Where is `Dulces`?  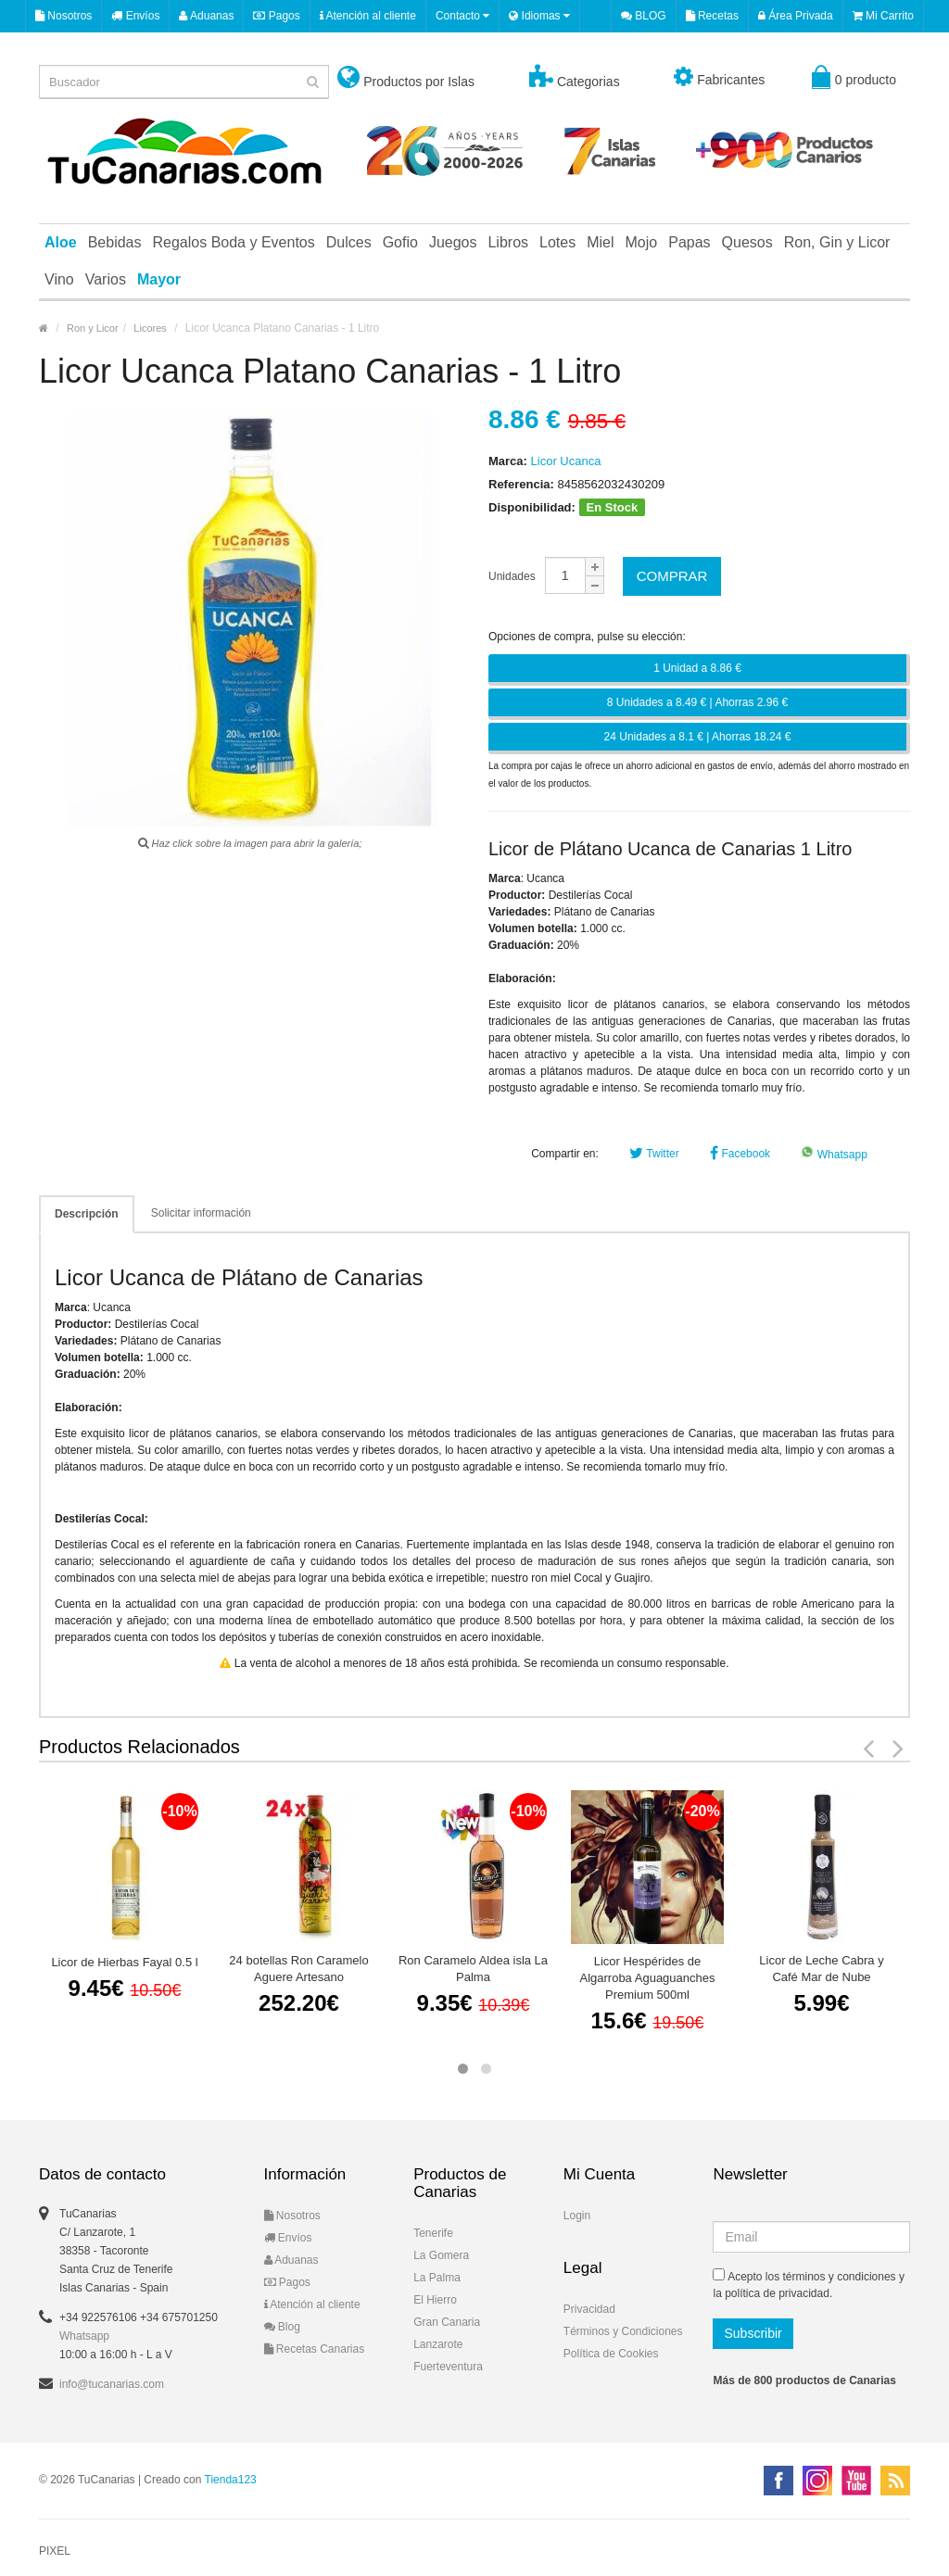 Dulces is located at coordinates (349, 242).